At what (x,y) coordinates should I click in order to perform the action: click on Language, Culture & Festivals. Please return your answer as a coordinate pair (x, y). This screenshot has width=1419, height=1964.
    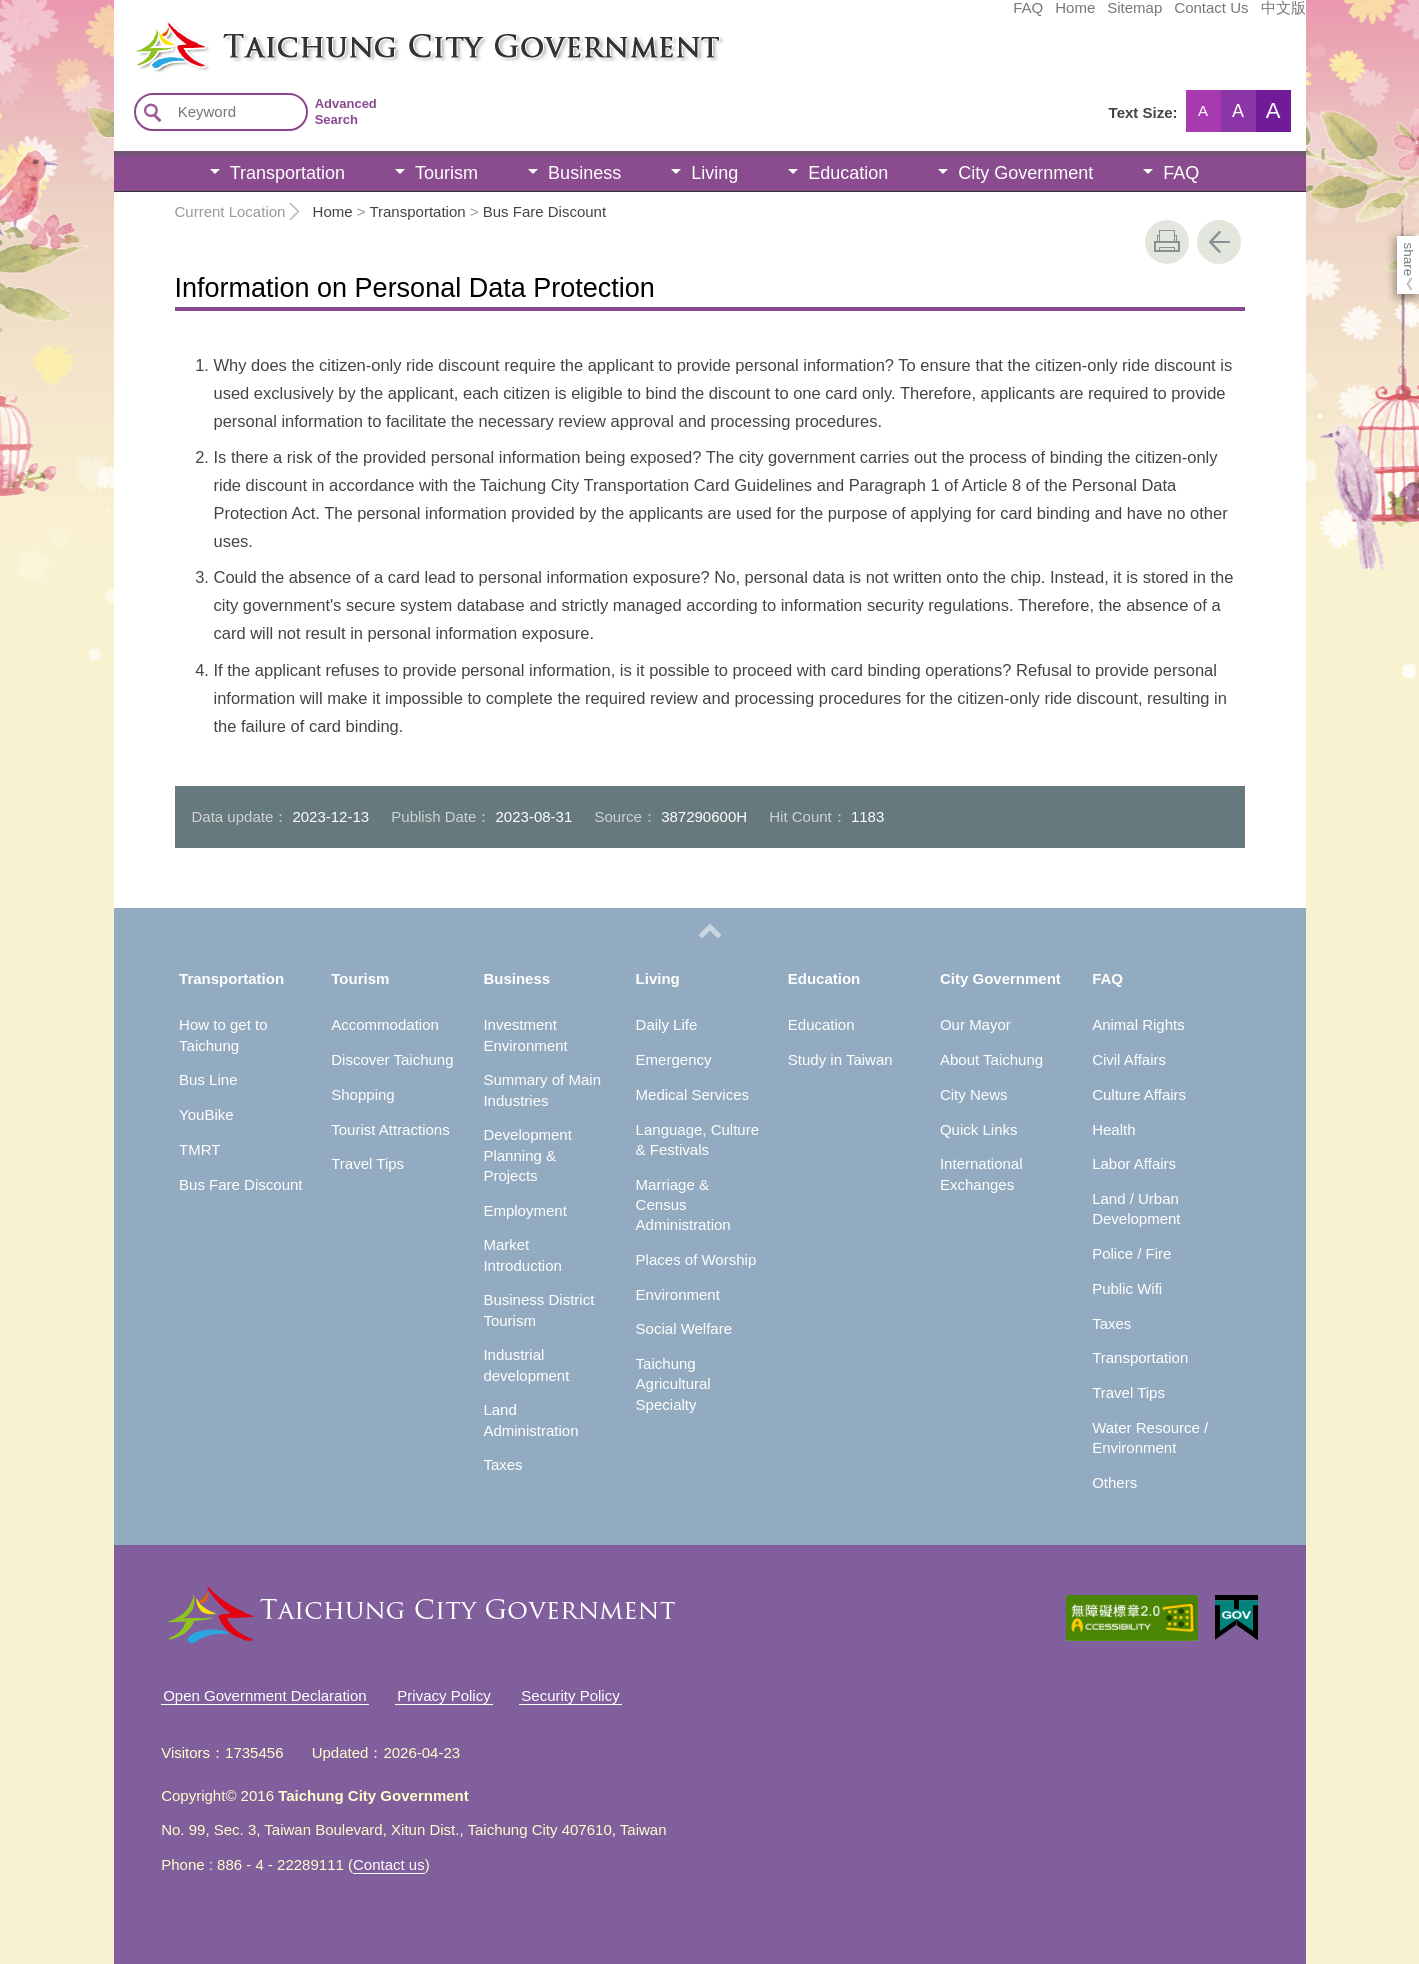
    Looking at the image, I should click on (697, 1139).